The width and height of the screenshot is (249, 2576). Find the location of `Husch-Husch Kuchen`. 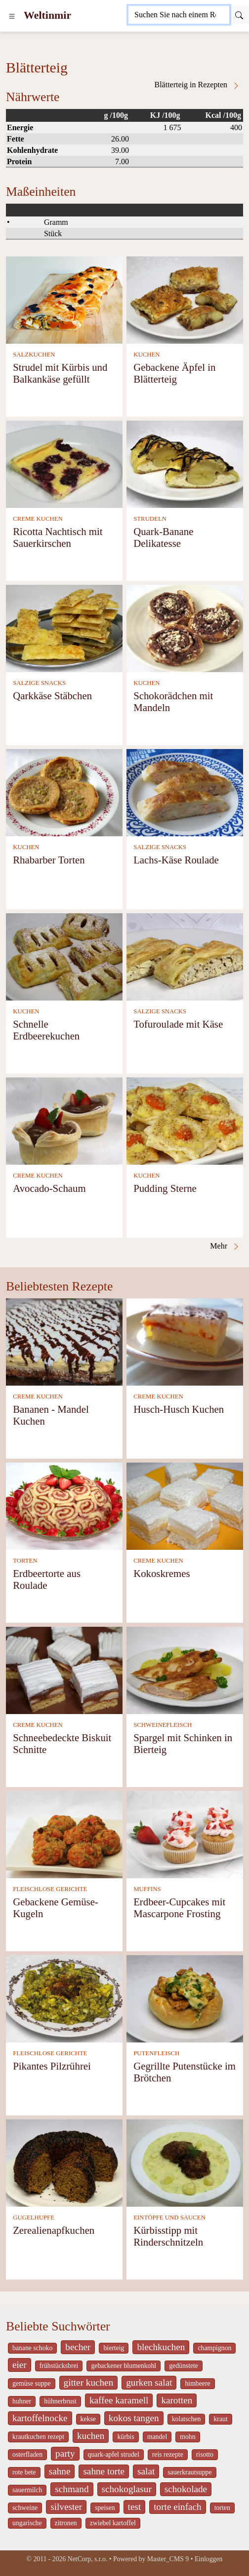

Husch-Husch Kuchen is located at coordinates (178, 1409).